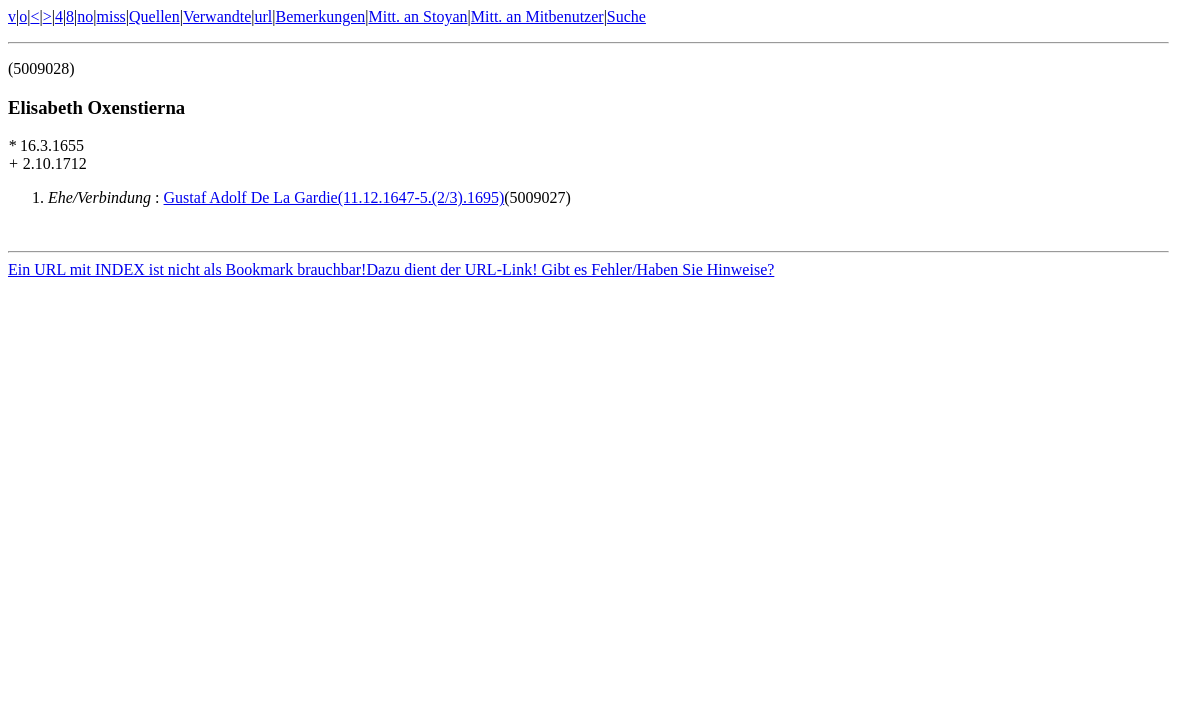 This screenshot has height=720, width=1177. Describe the element at coordinates (537, 16) in the screenshot. I see `Mitt. an Mitbenutzer` at that location.